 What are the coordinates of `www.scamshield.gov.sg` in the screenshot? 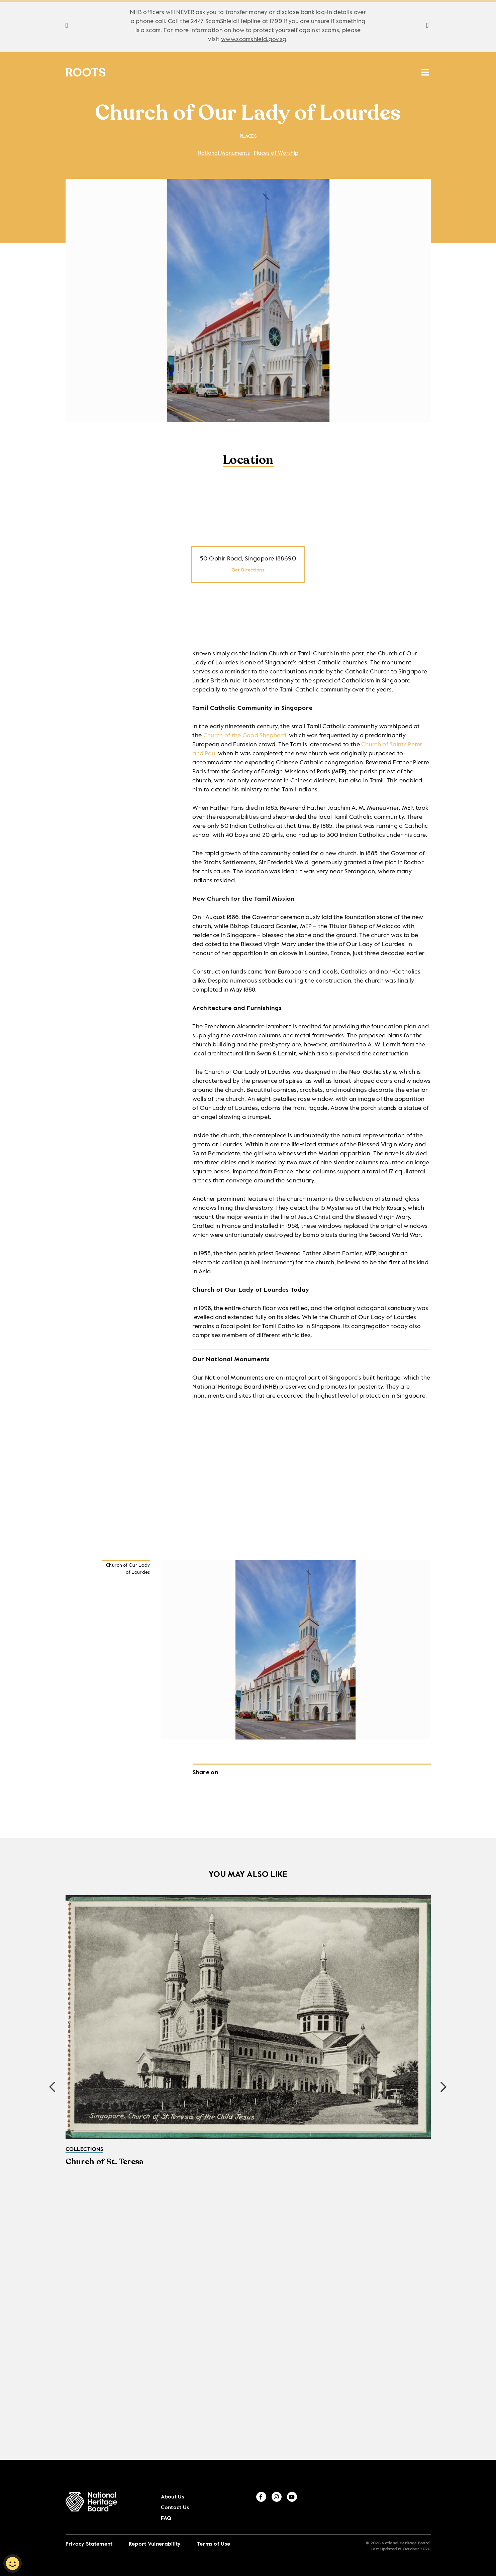 It's located at (253, 39).